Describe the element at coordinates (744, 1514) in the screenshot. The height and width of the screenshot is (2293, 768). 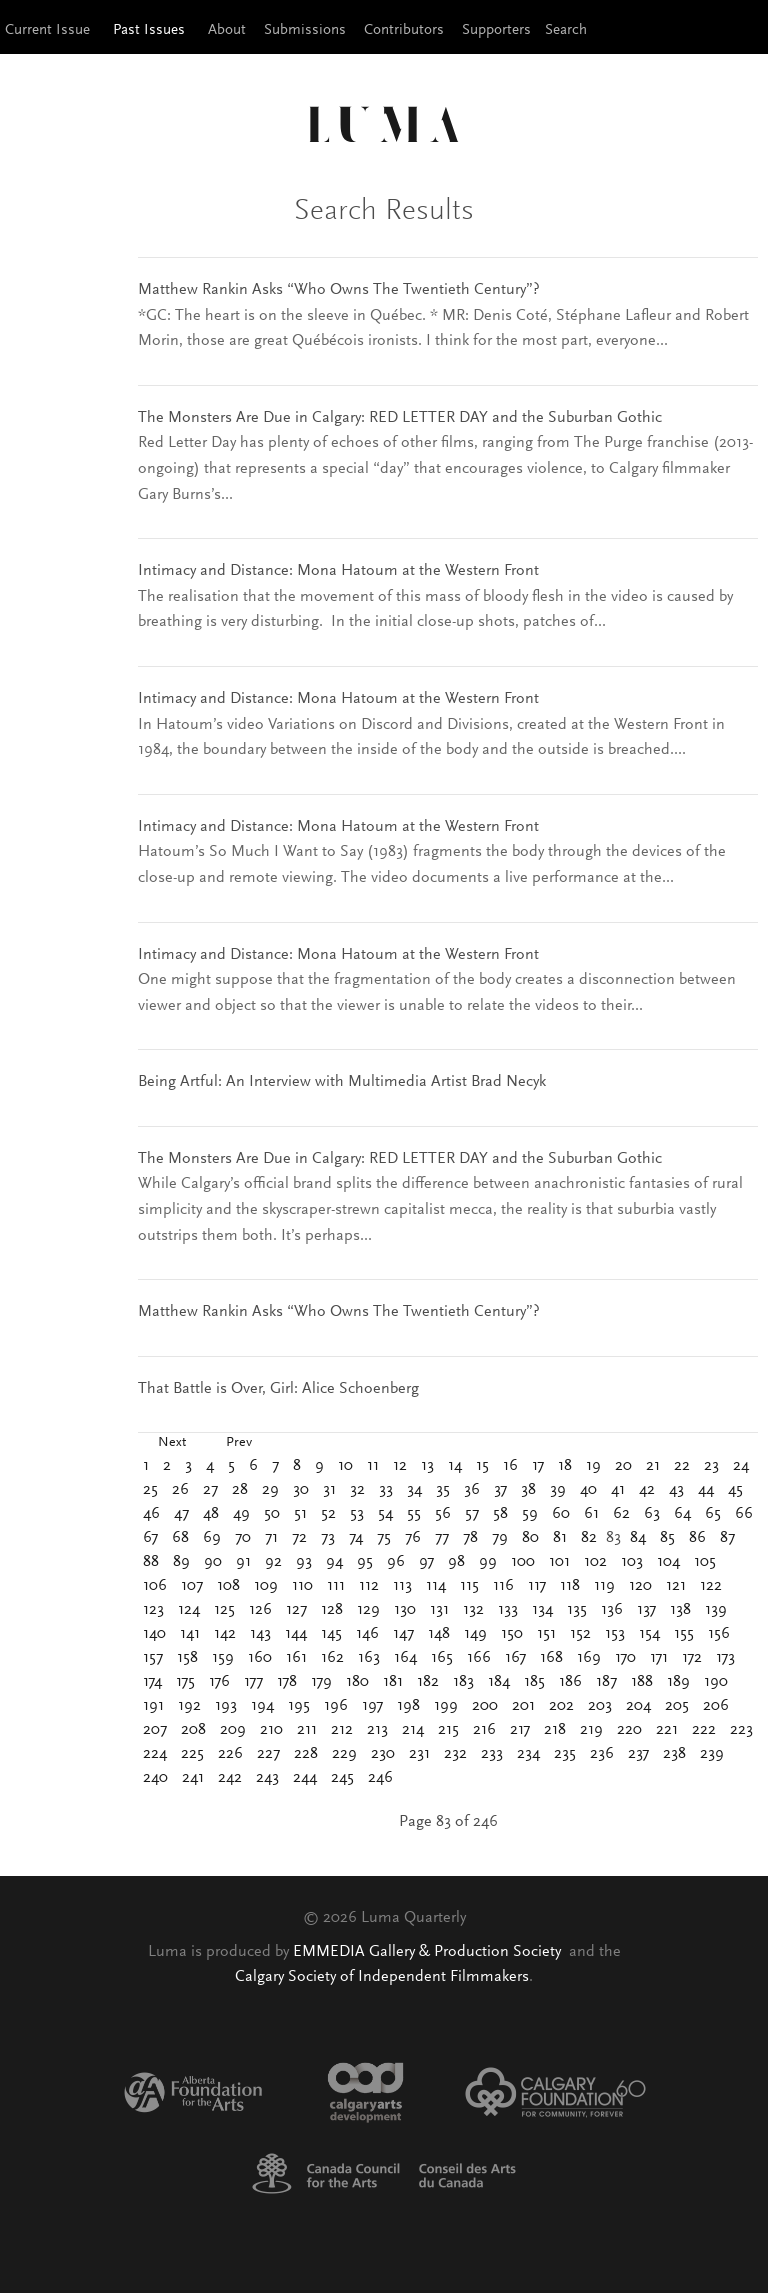
I see `66` at that location.